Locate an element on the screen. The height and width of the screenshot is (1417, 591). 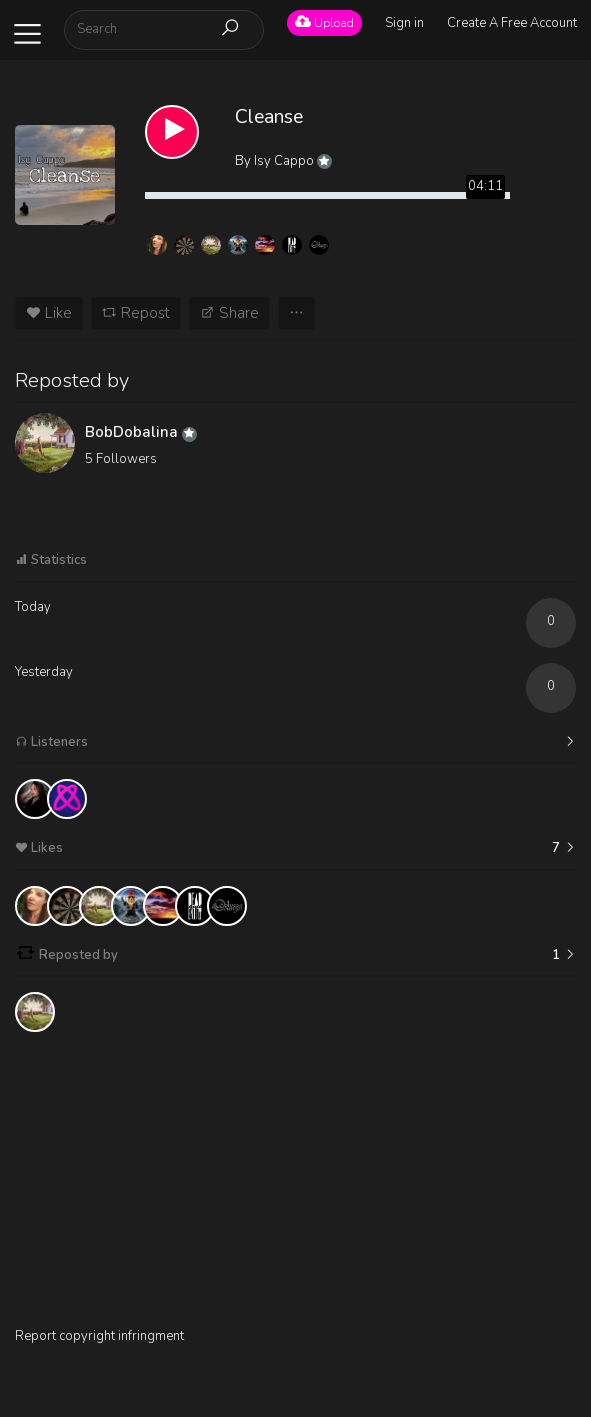
Report copyright infringment is located at coordinates (99, 1336).